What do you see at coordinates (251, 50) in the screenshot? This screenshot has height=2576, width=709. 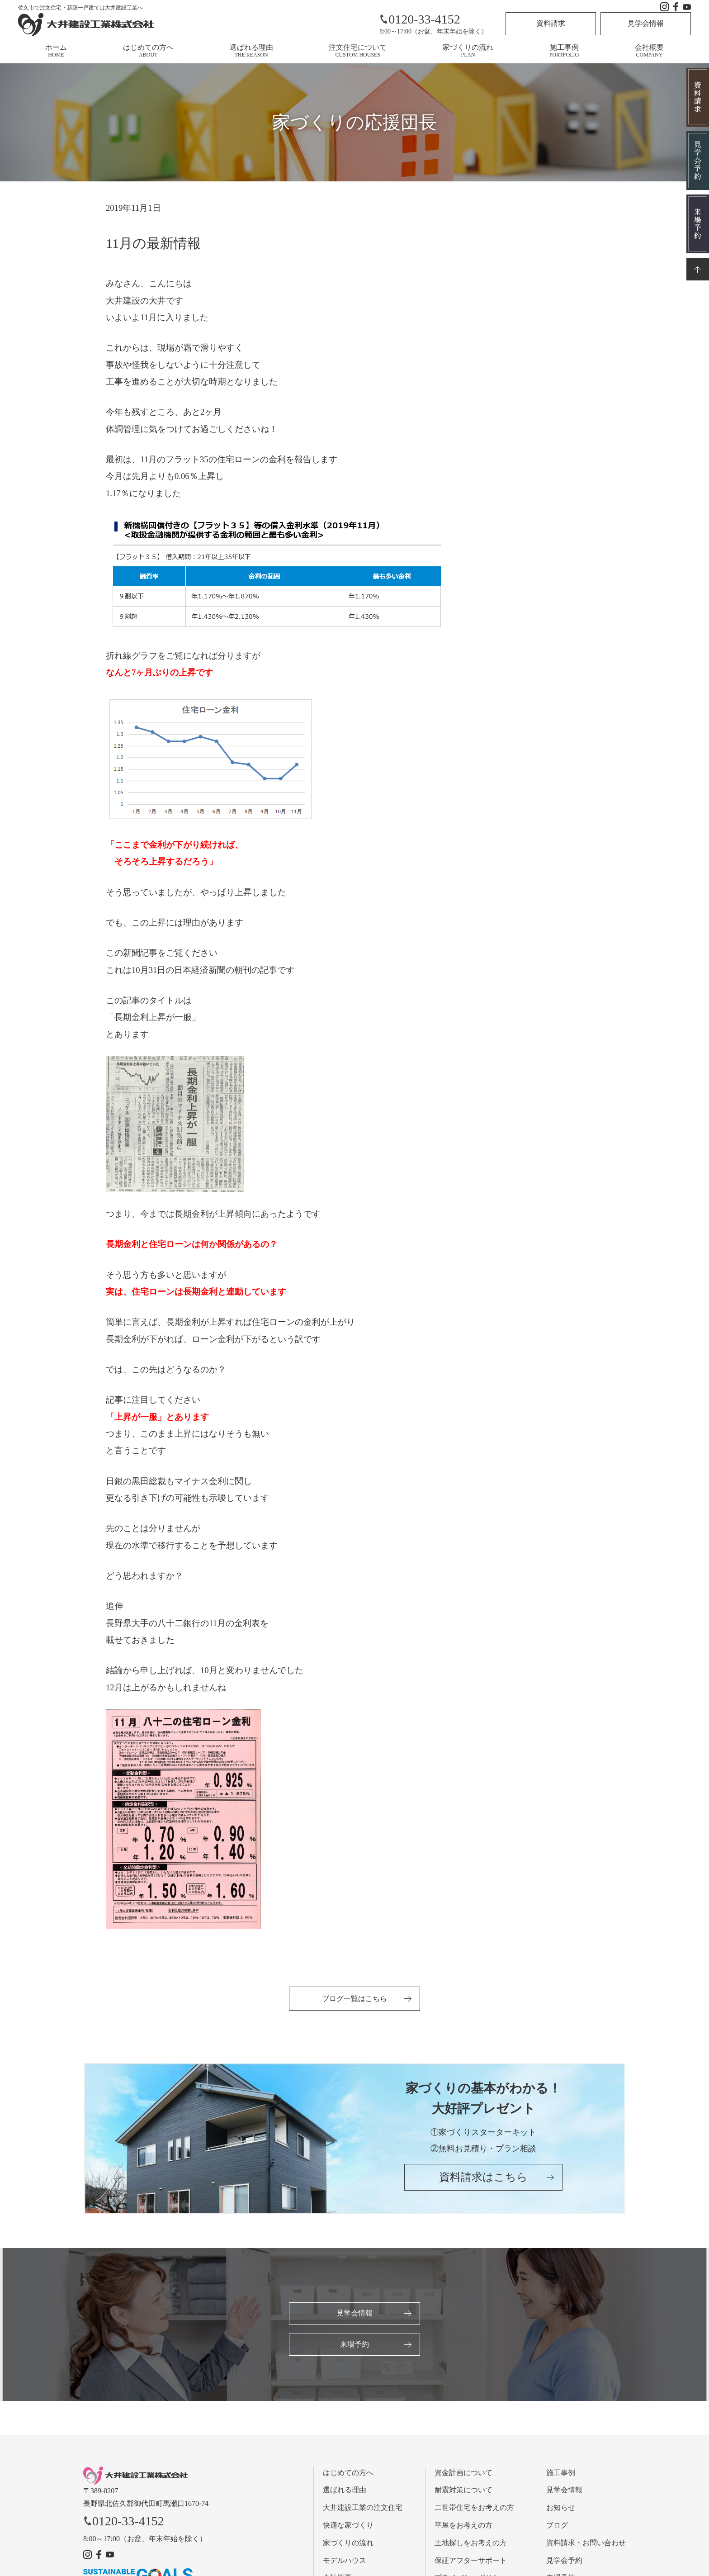 I see `選ばれる理由` at bounding box center [251, 50].